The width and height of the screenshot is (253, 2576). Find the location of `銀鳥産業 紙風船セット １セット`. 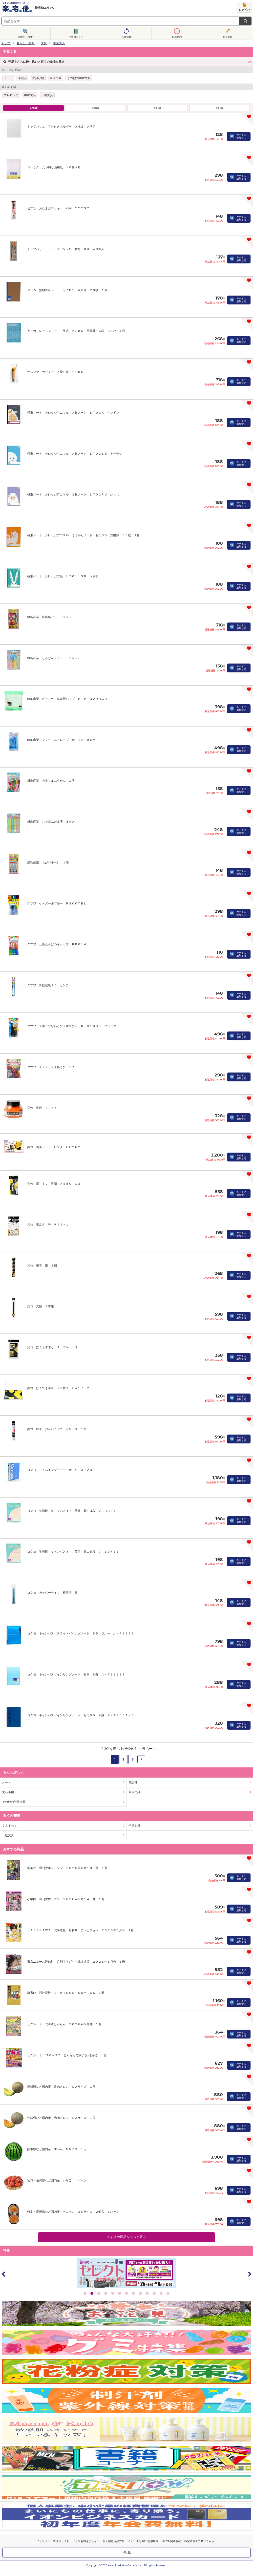

銀鳥産業 紙風船セット １セット is located at coordinates (51, 617).